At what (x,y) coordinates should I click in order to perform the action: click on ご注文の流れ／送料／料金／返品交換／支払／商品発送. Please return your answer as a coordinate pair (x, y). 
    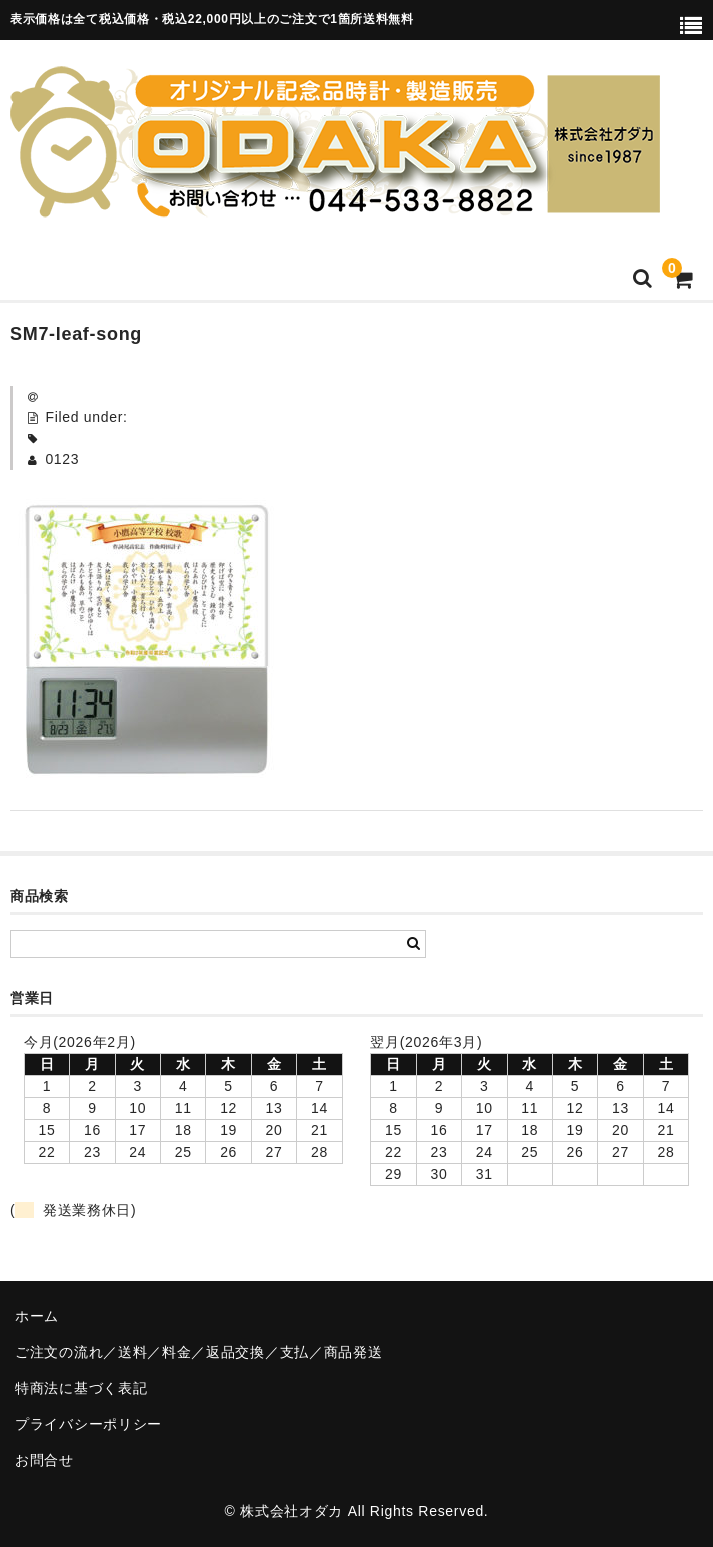
    Looking at the image, I should click on (199, 1352).